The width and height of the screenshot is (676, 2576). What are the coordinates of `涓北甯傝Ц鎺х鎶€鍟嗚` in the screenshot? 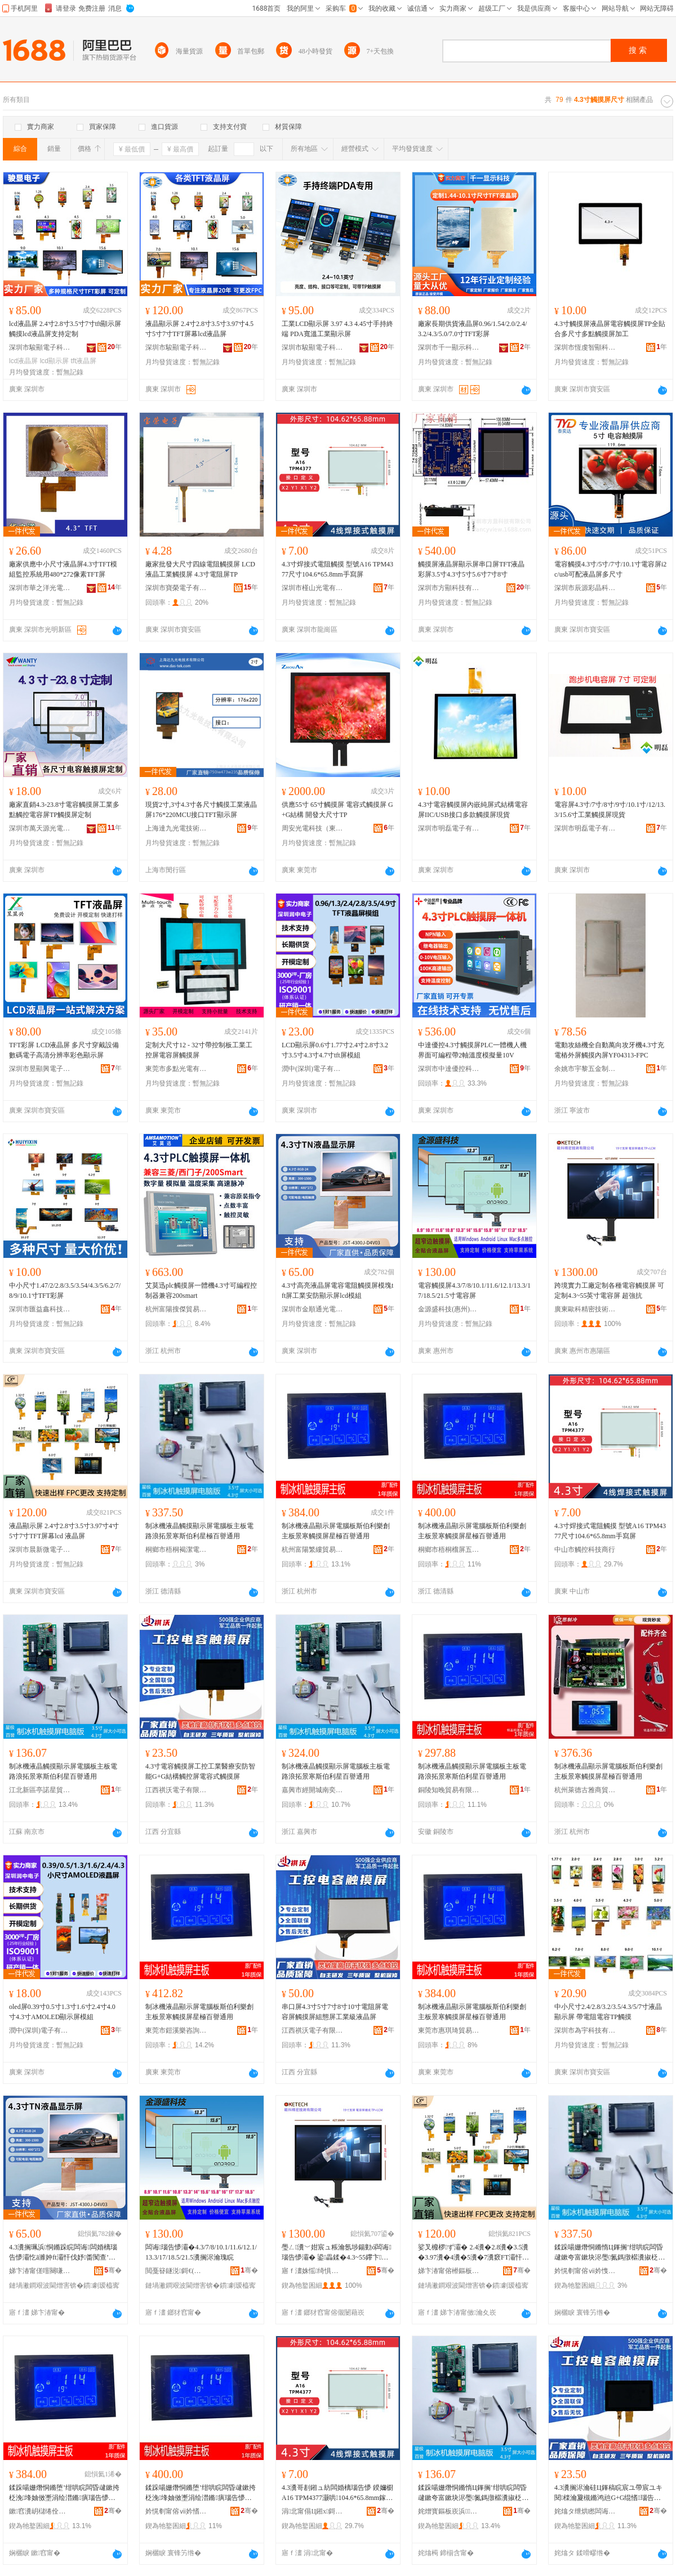 It's located at (313, 2511).